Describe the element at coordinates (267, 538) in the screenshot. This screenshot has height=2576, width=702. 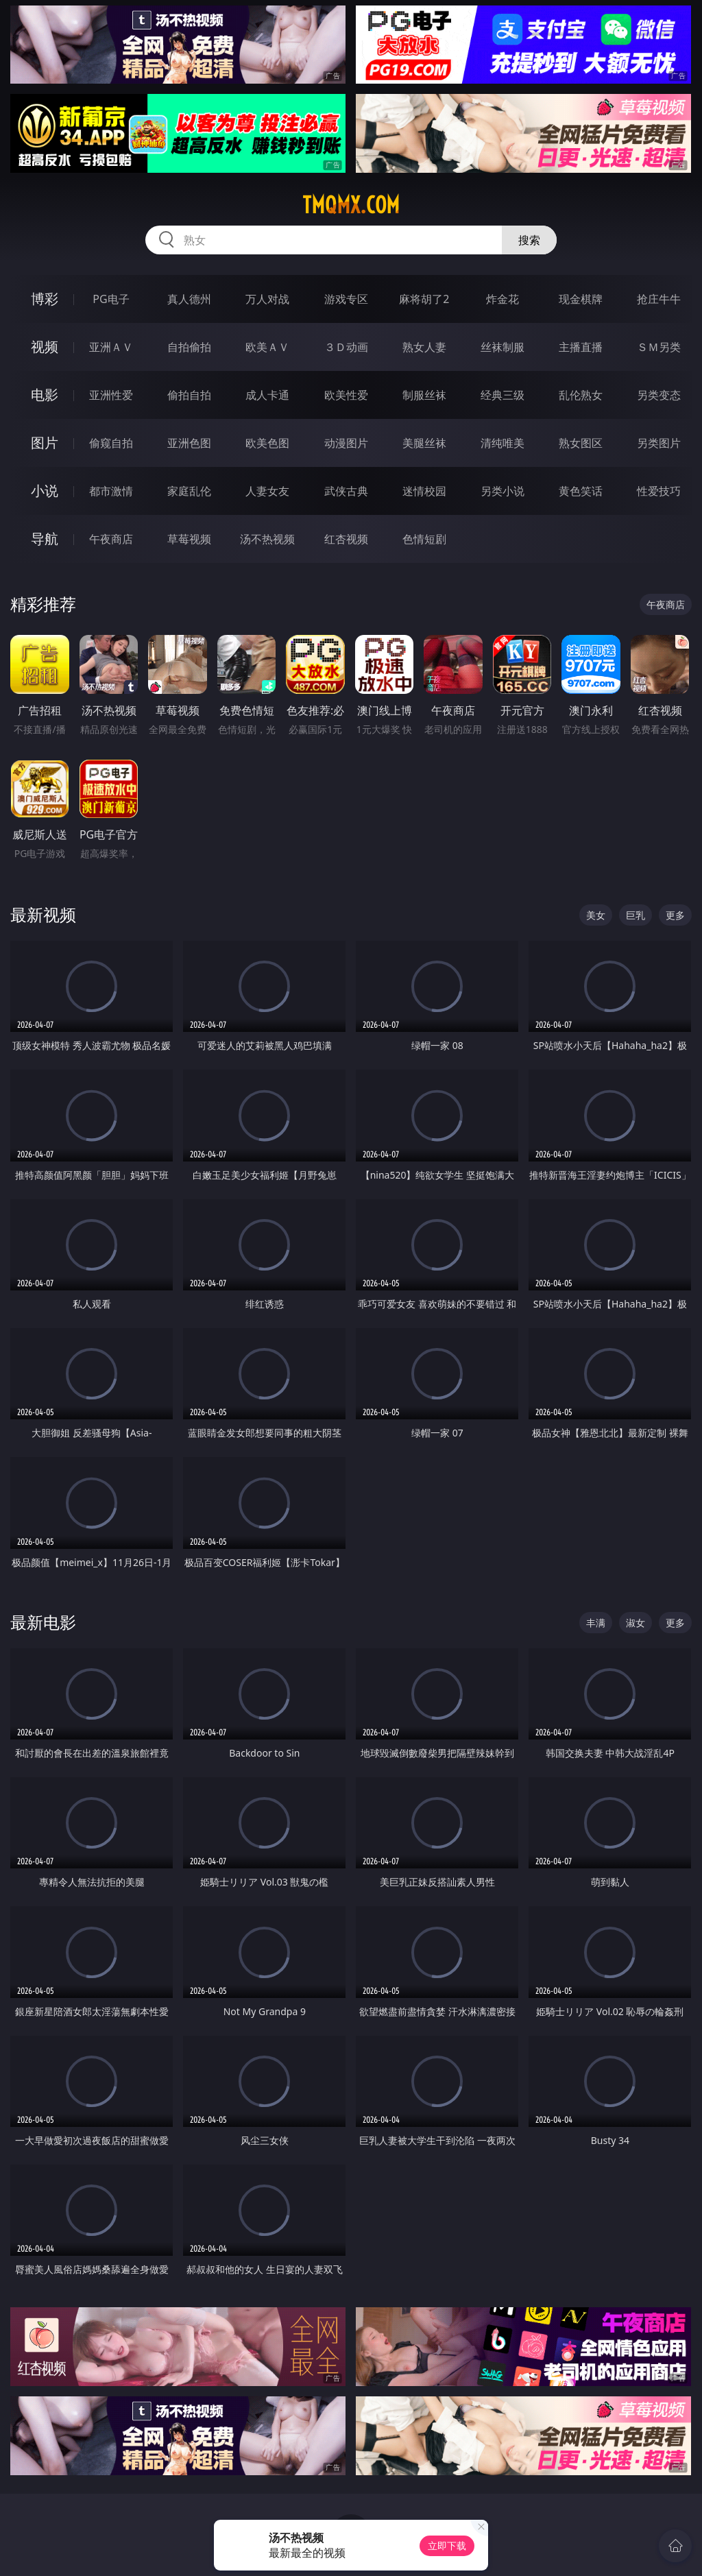
I see `汤不热视频` at that location.